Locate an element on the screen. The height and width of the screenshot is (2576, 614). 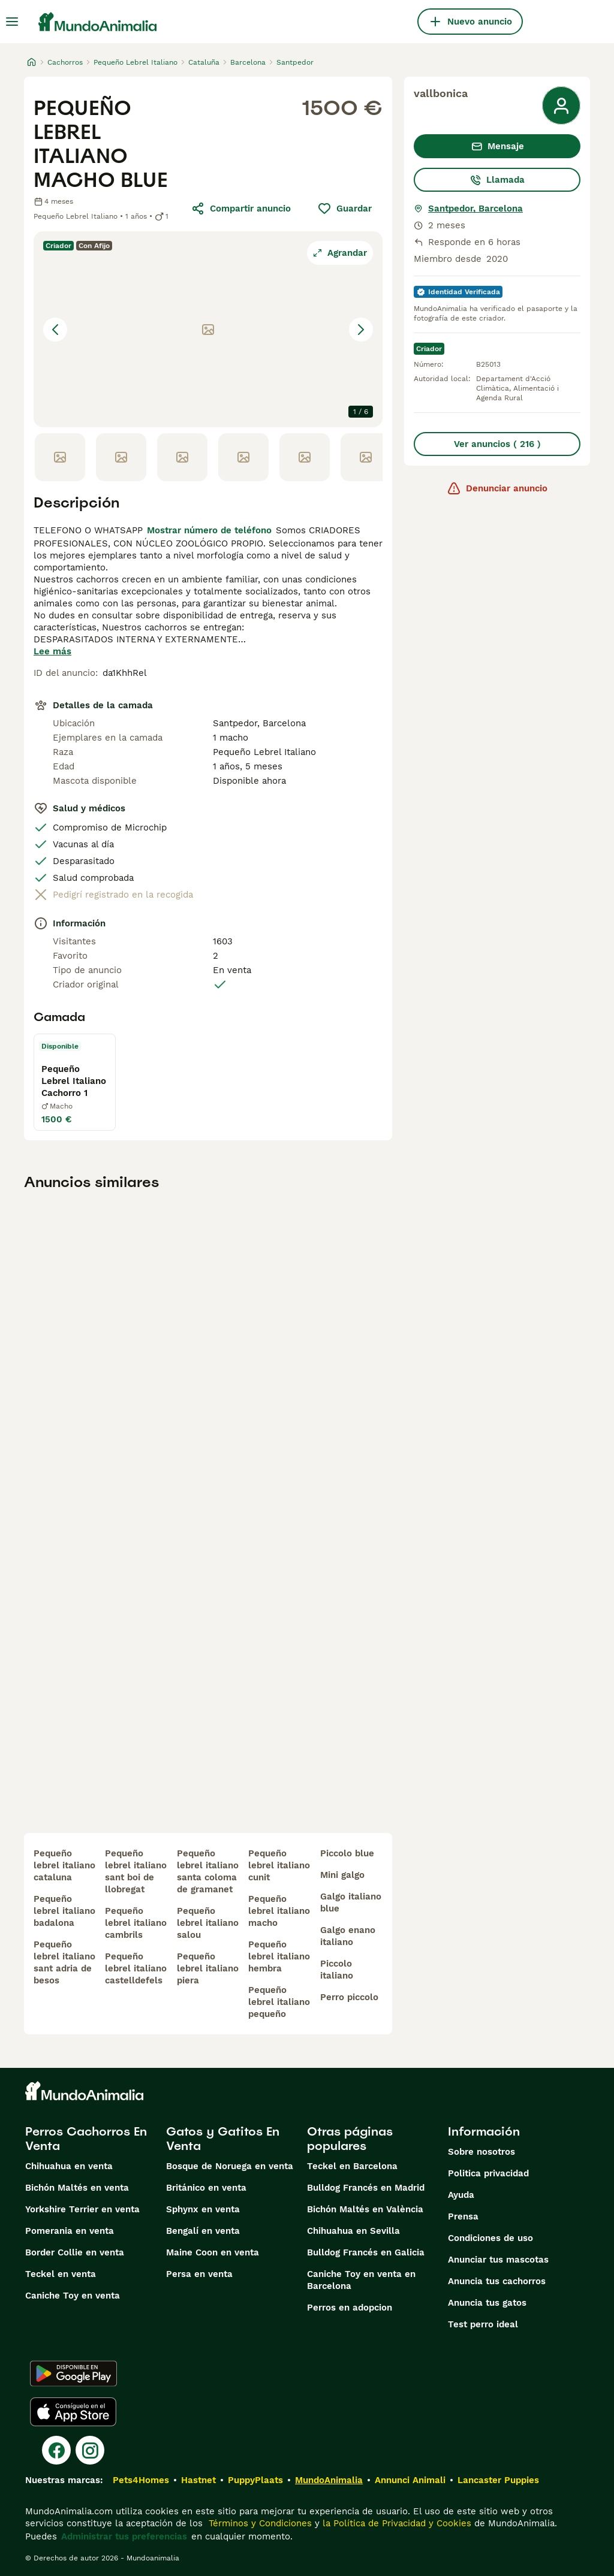
Perros en adopcion is located at coordinates (349, 2307).